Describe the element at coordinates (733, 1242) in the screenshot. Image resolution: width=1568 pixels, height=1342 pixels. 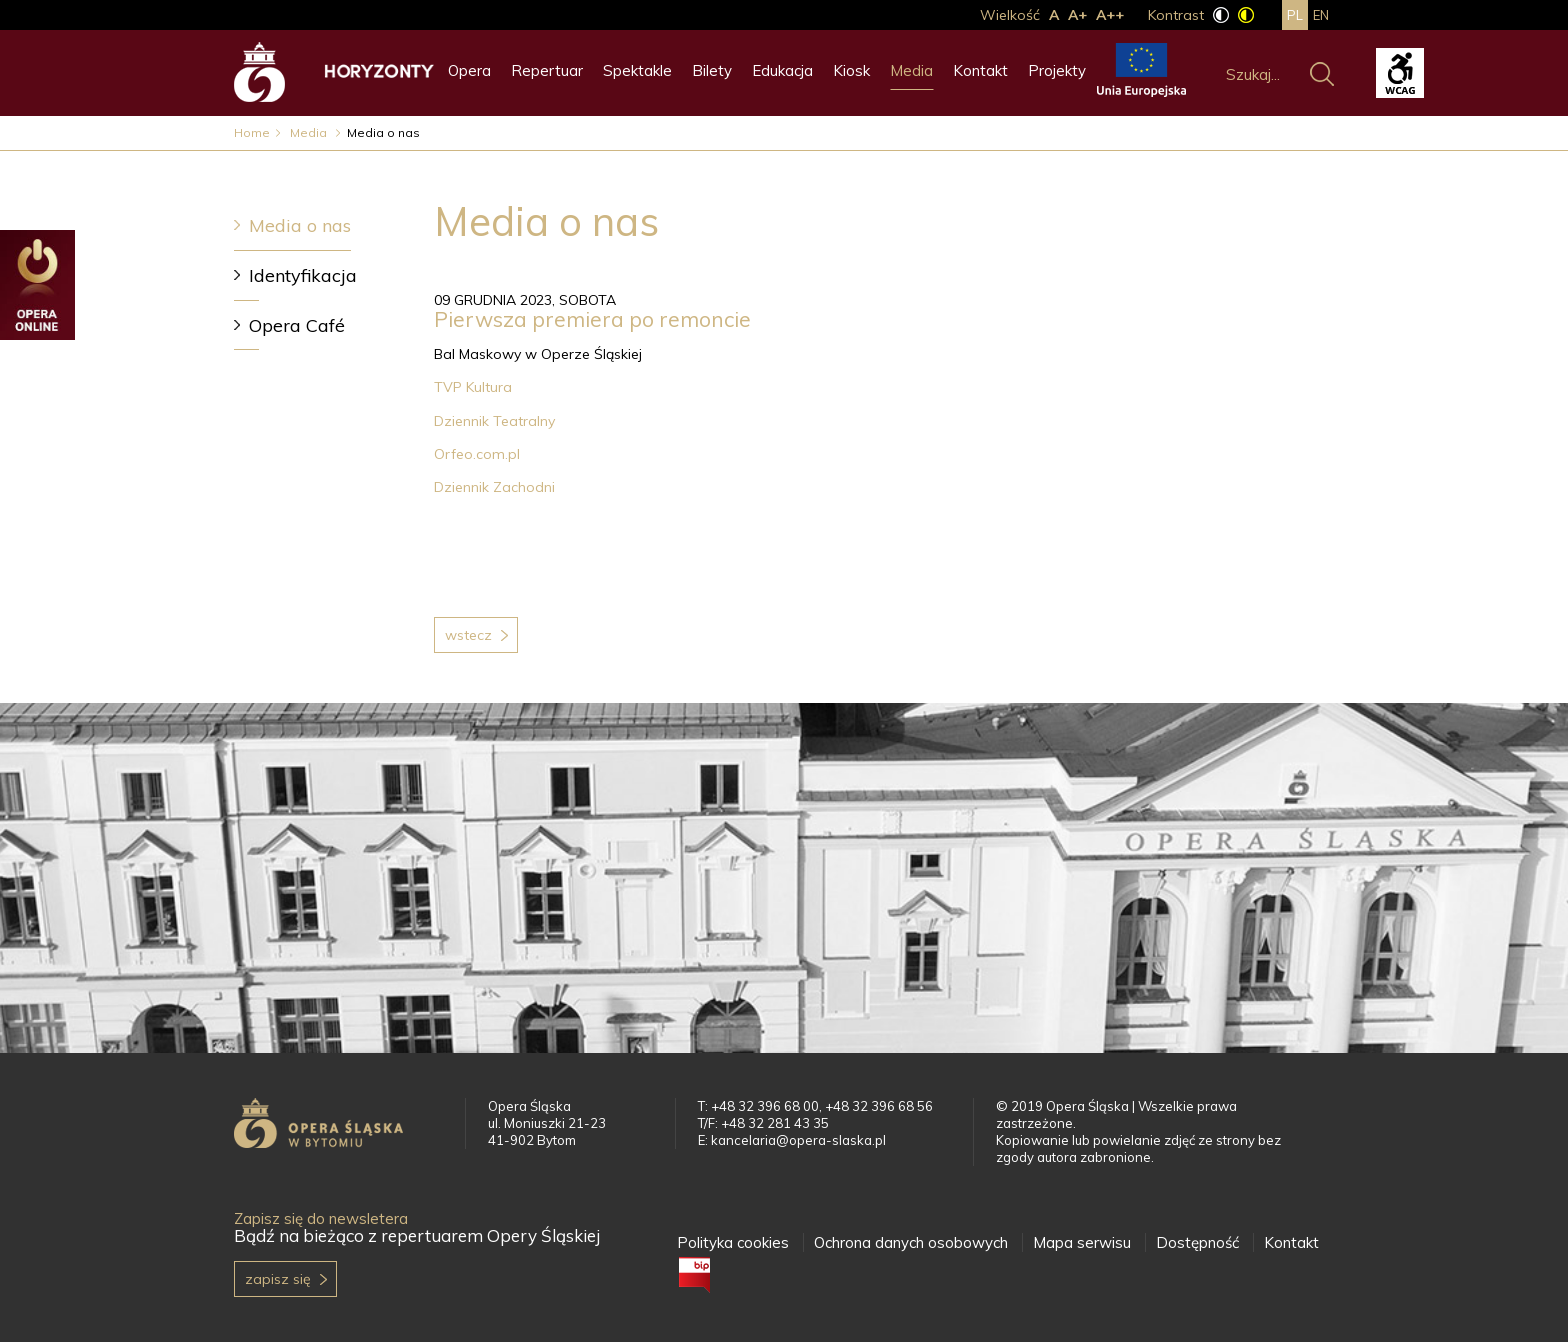
I see `Polityka cookies` at that location.